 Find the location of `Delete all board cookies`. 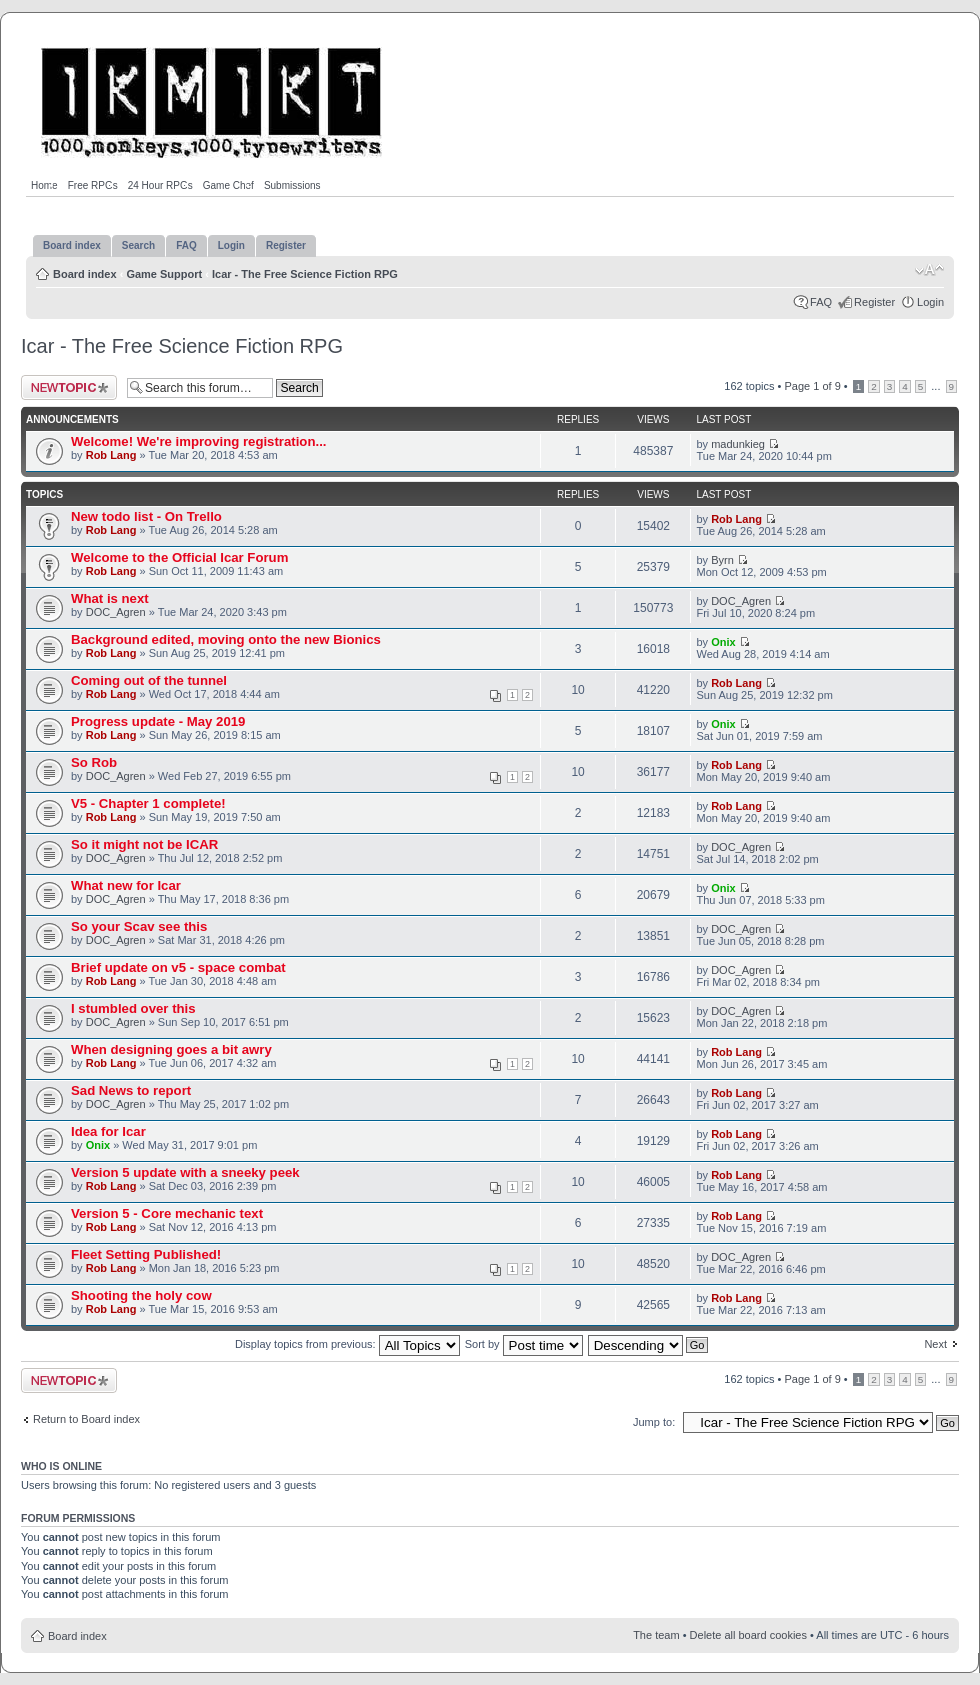

Delete all board cookies is located at coordinates (748, 1635).